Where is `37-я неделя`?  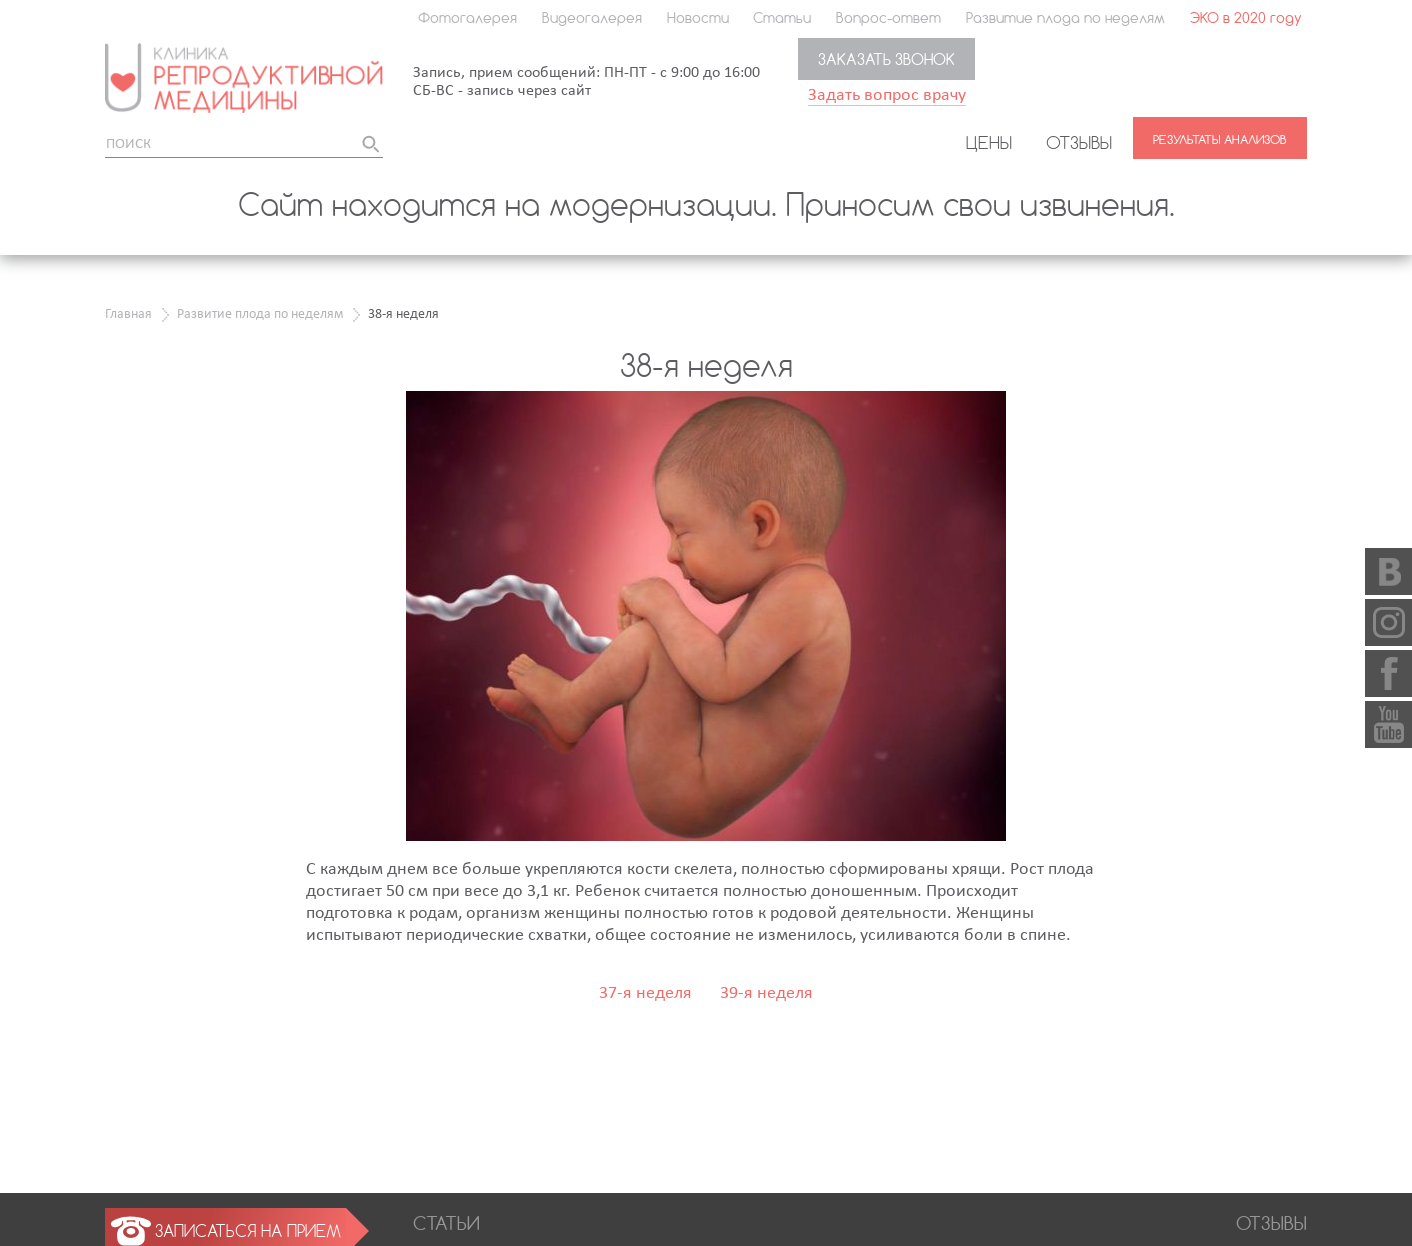 37-я неделя is located at coordinates (645, 993).